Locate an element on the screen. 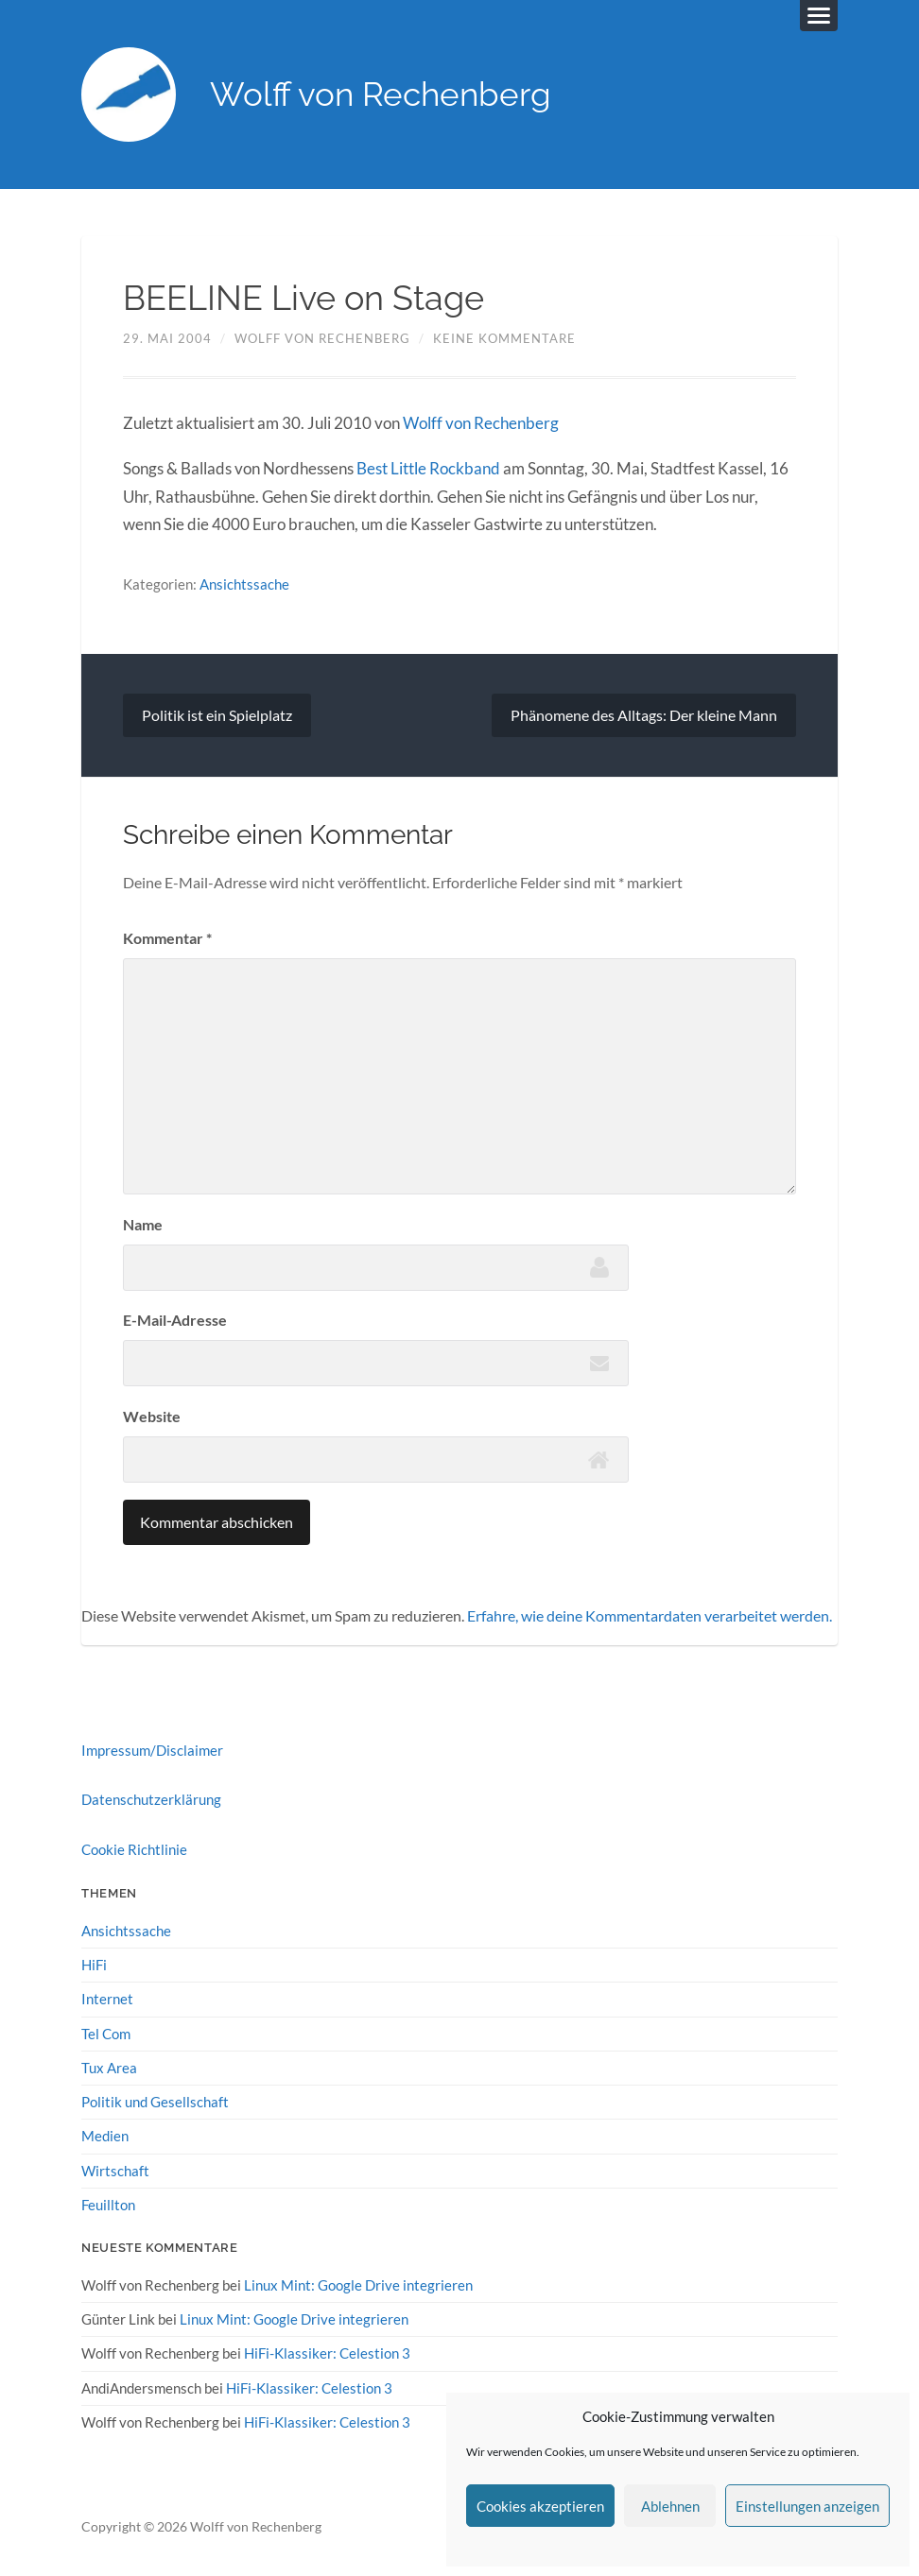  Linux Mint: Google Drive integrieren is located at coordinates (358, 2284).